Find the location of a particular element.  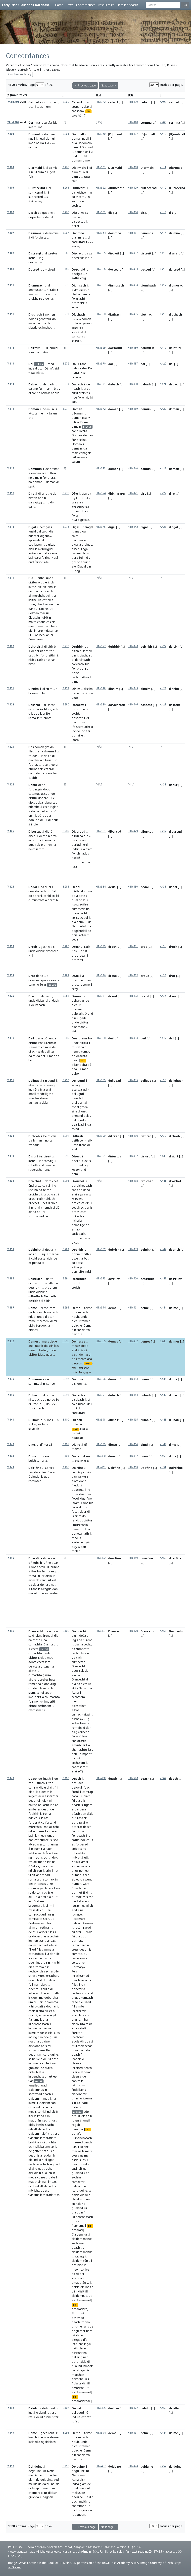

Doman is located at coordinates (33, 409).